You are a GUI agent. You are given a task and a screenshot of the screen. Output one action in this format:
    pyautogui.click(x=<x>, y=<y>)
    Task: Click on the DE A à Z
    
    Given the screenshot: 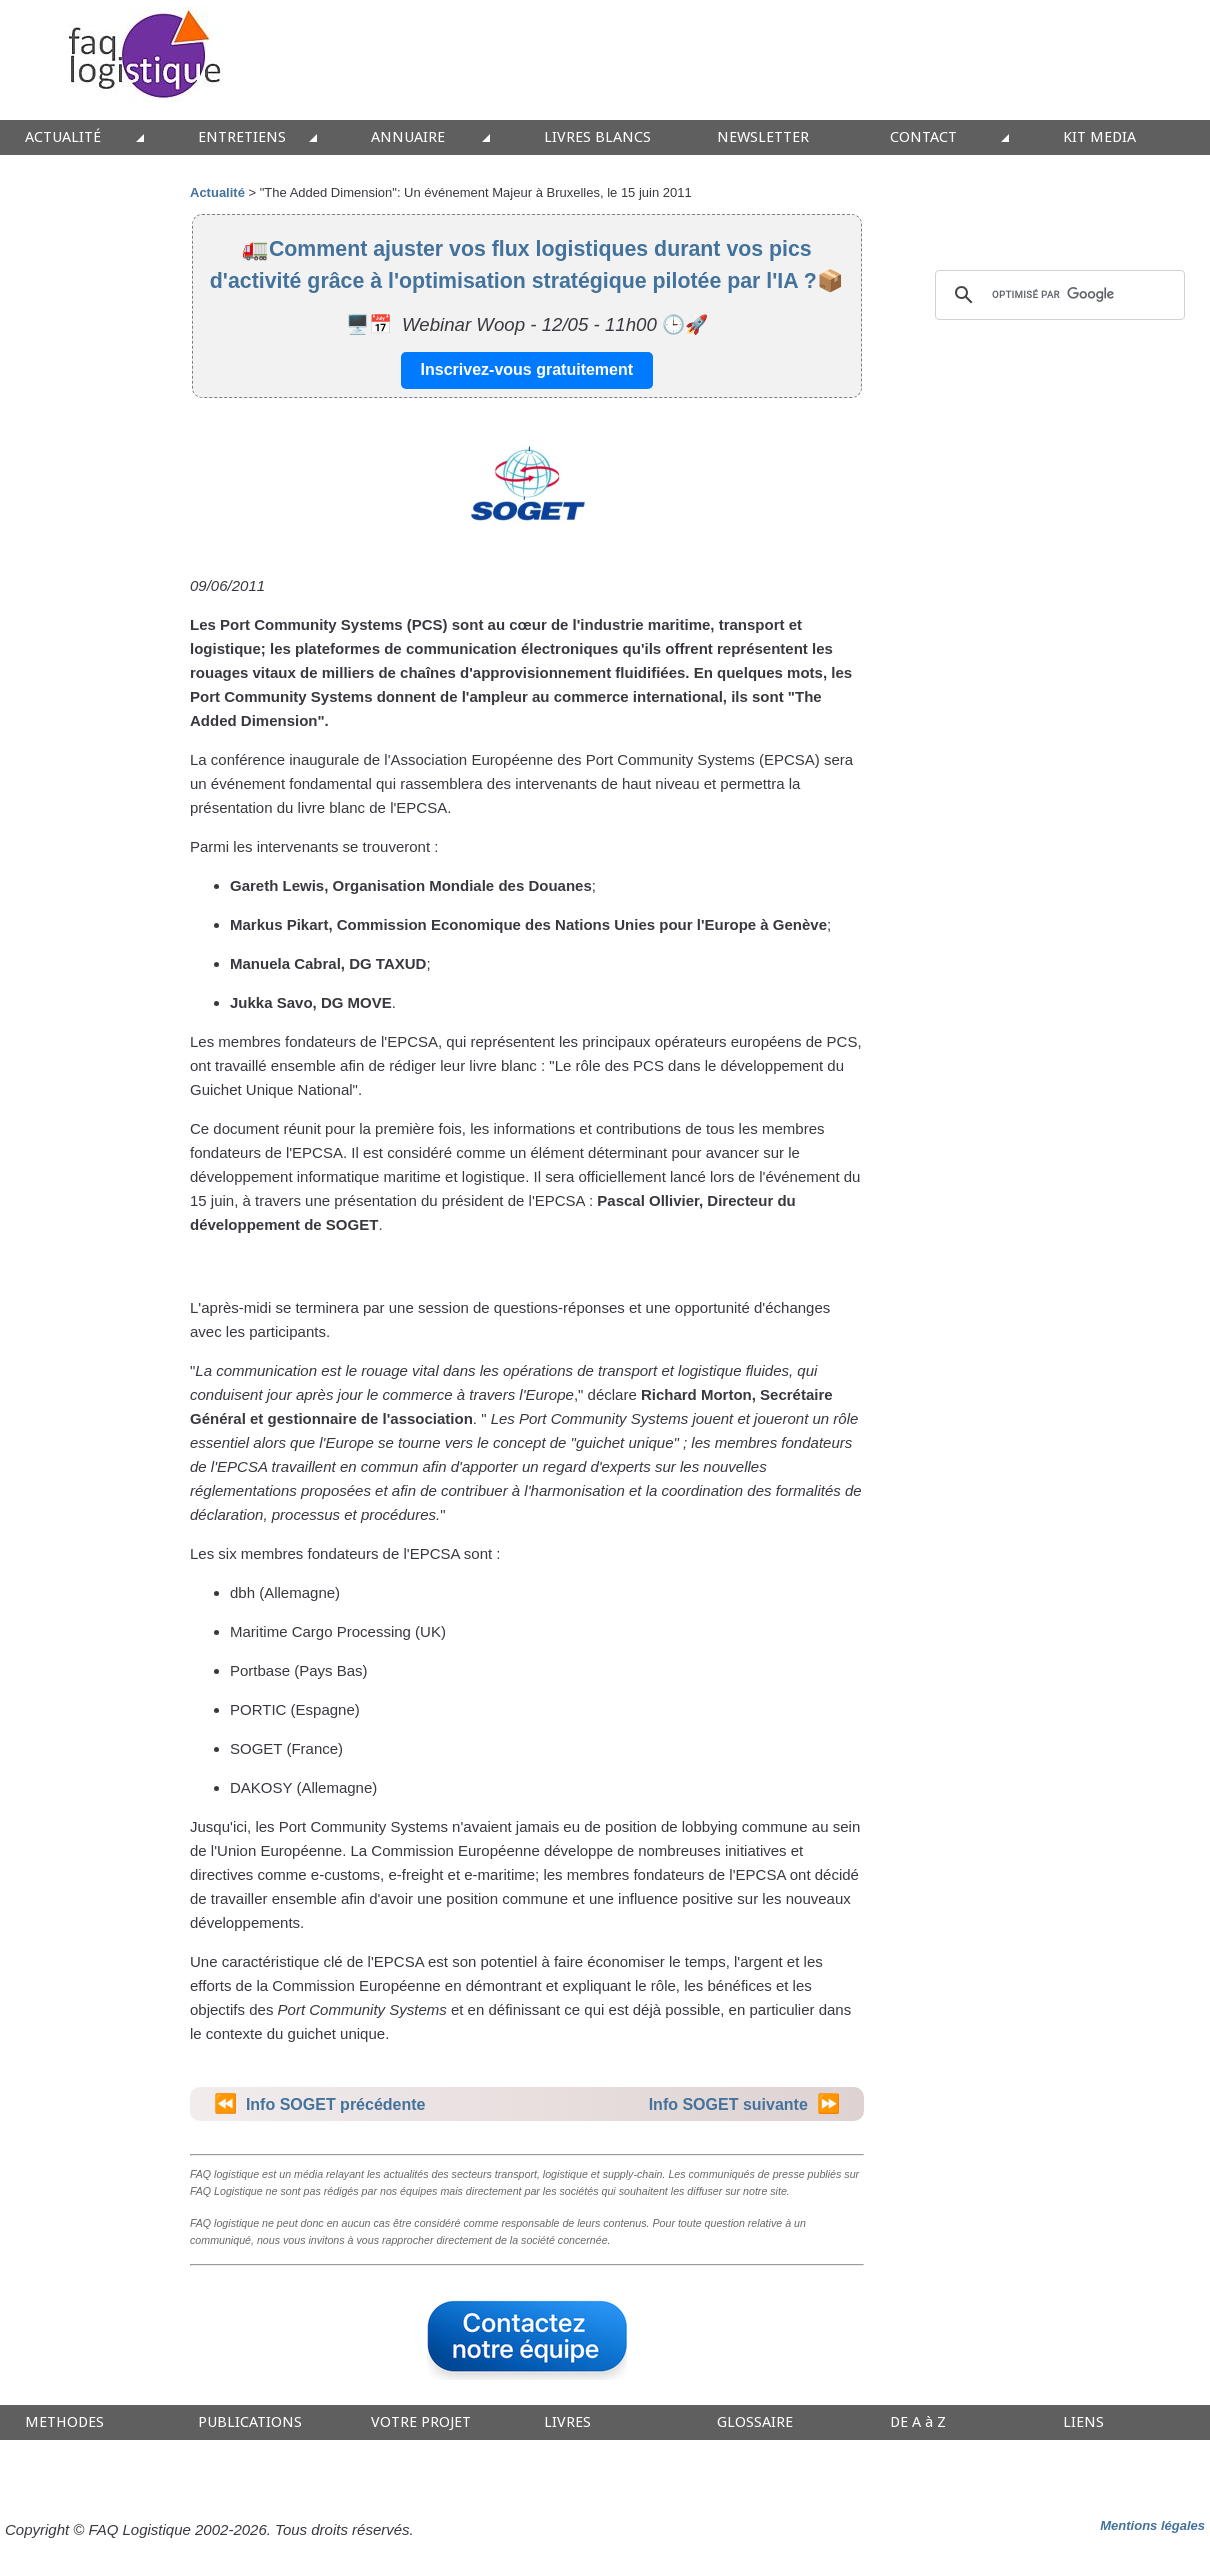 What is the action you would take?
    pyautogui.click(x=918, y=2422)
    